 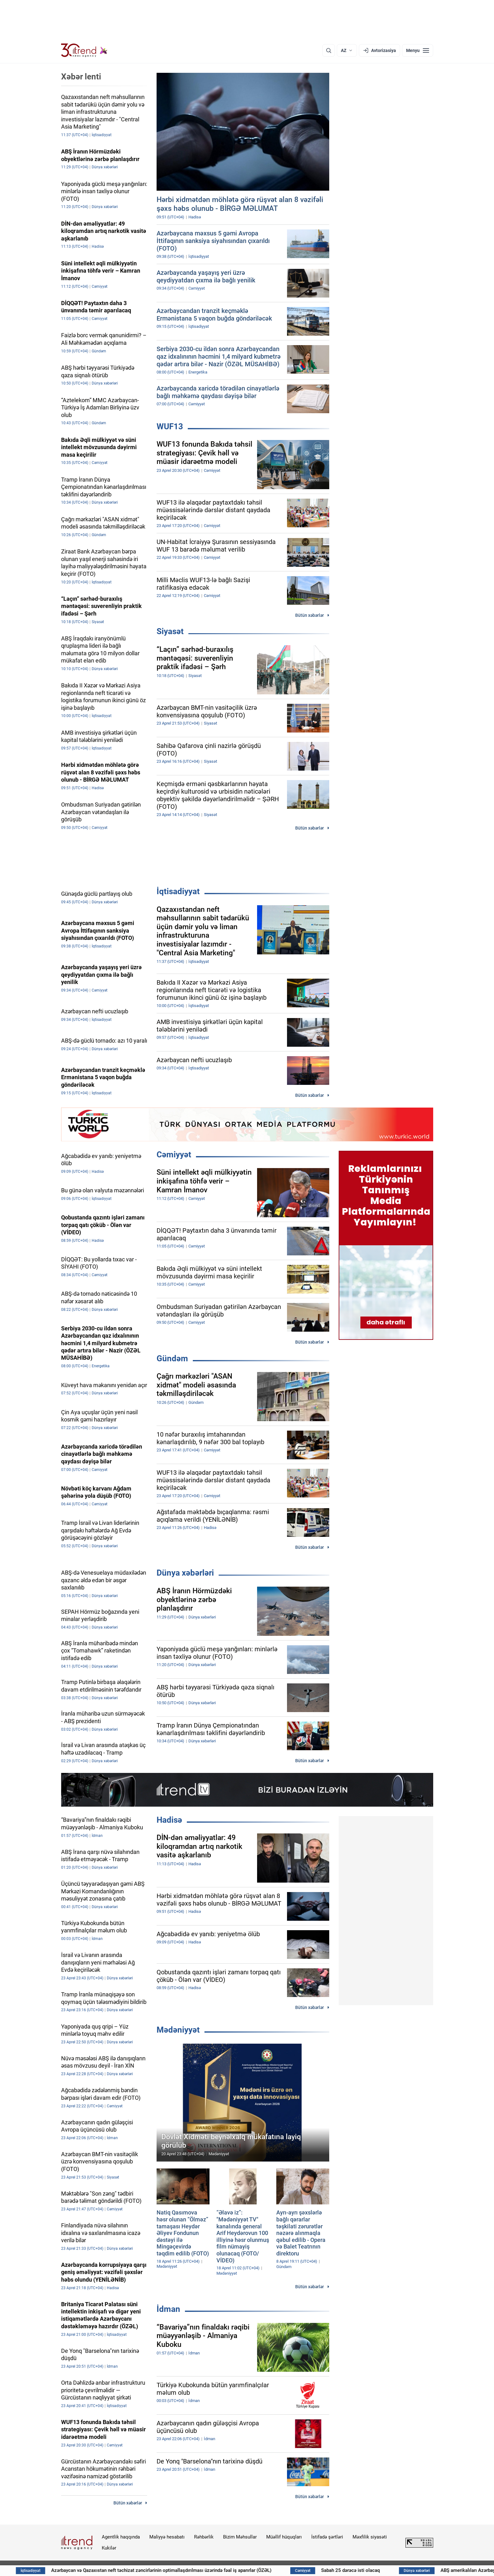 I want to click on WUF13, so click(x=170, y=426).